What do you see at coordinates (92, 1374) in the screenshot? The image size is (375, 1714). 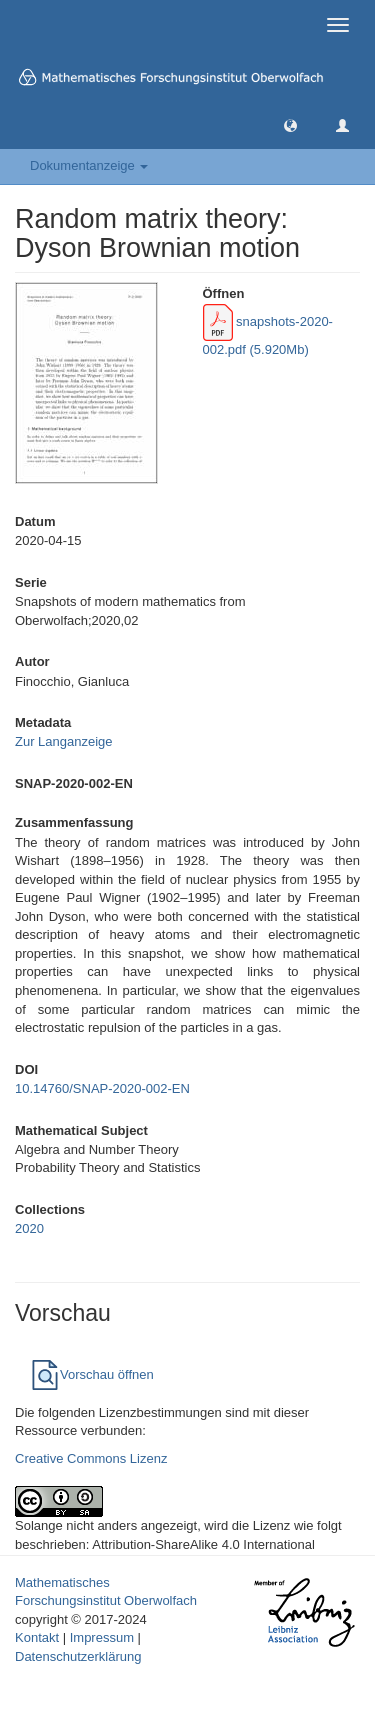 I see `Vorschau öffnen` at bounding box center [92, 1374].